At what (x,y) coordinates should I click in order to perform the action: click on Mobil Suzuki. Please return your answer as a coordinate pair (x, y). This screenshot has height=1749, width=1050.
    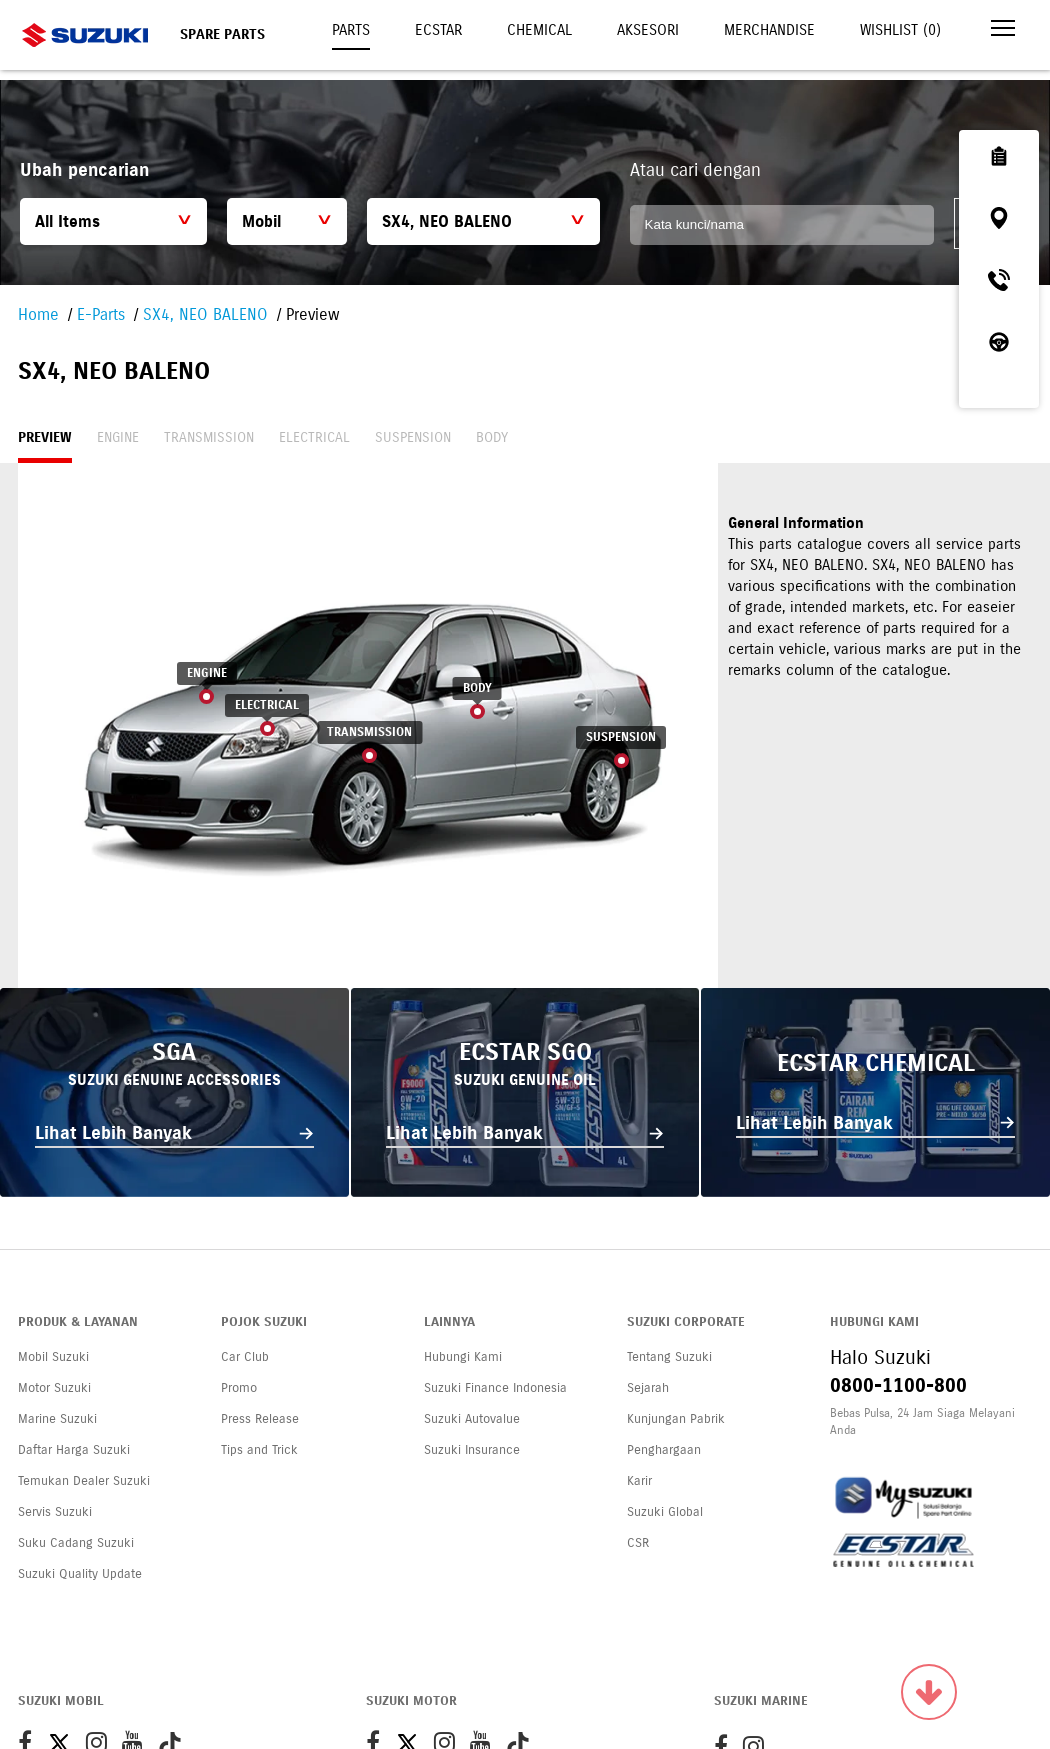
    Looking at the image, I should click on (53, 1357).